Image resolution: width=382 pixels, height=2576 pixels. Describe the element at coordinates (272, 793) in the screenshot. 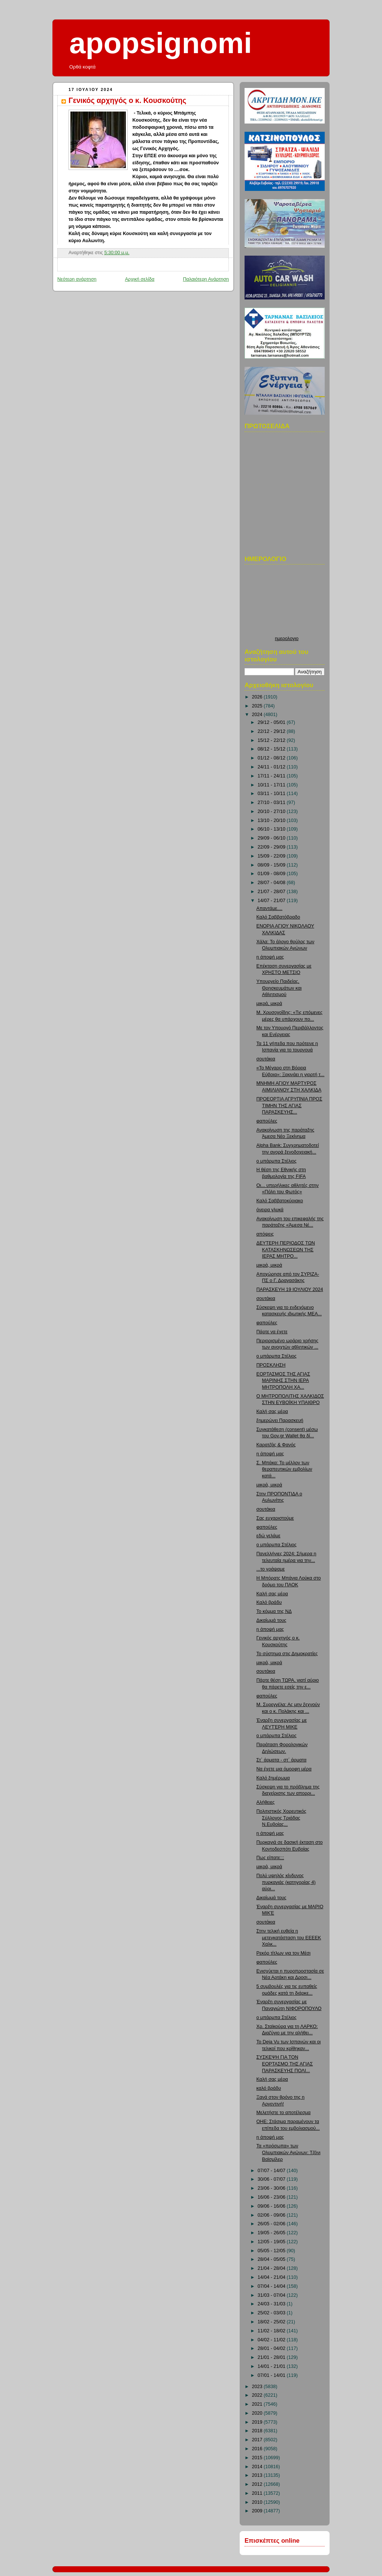

I see `03/11 - 10/11` at that location.